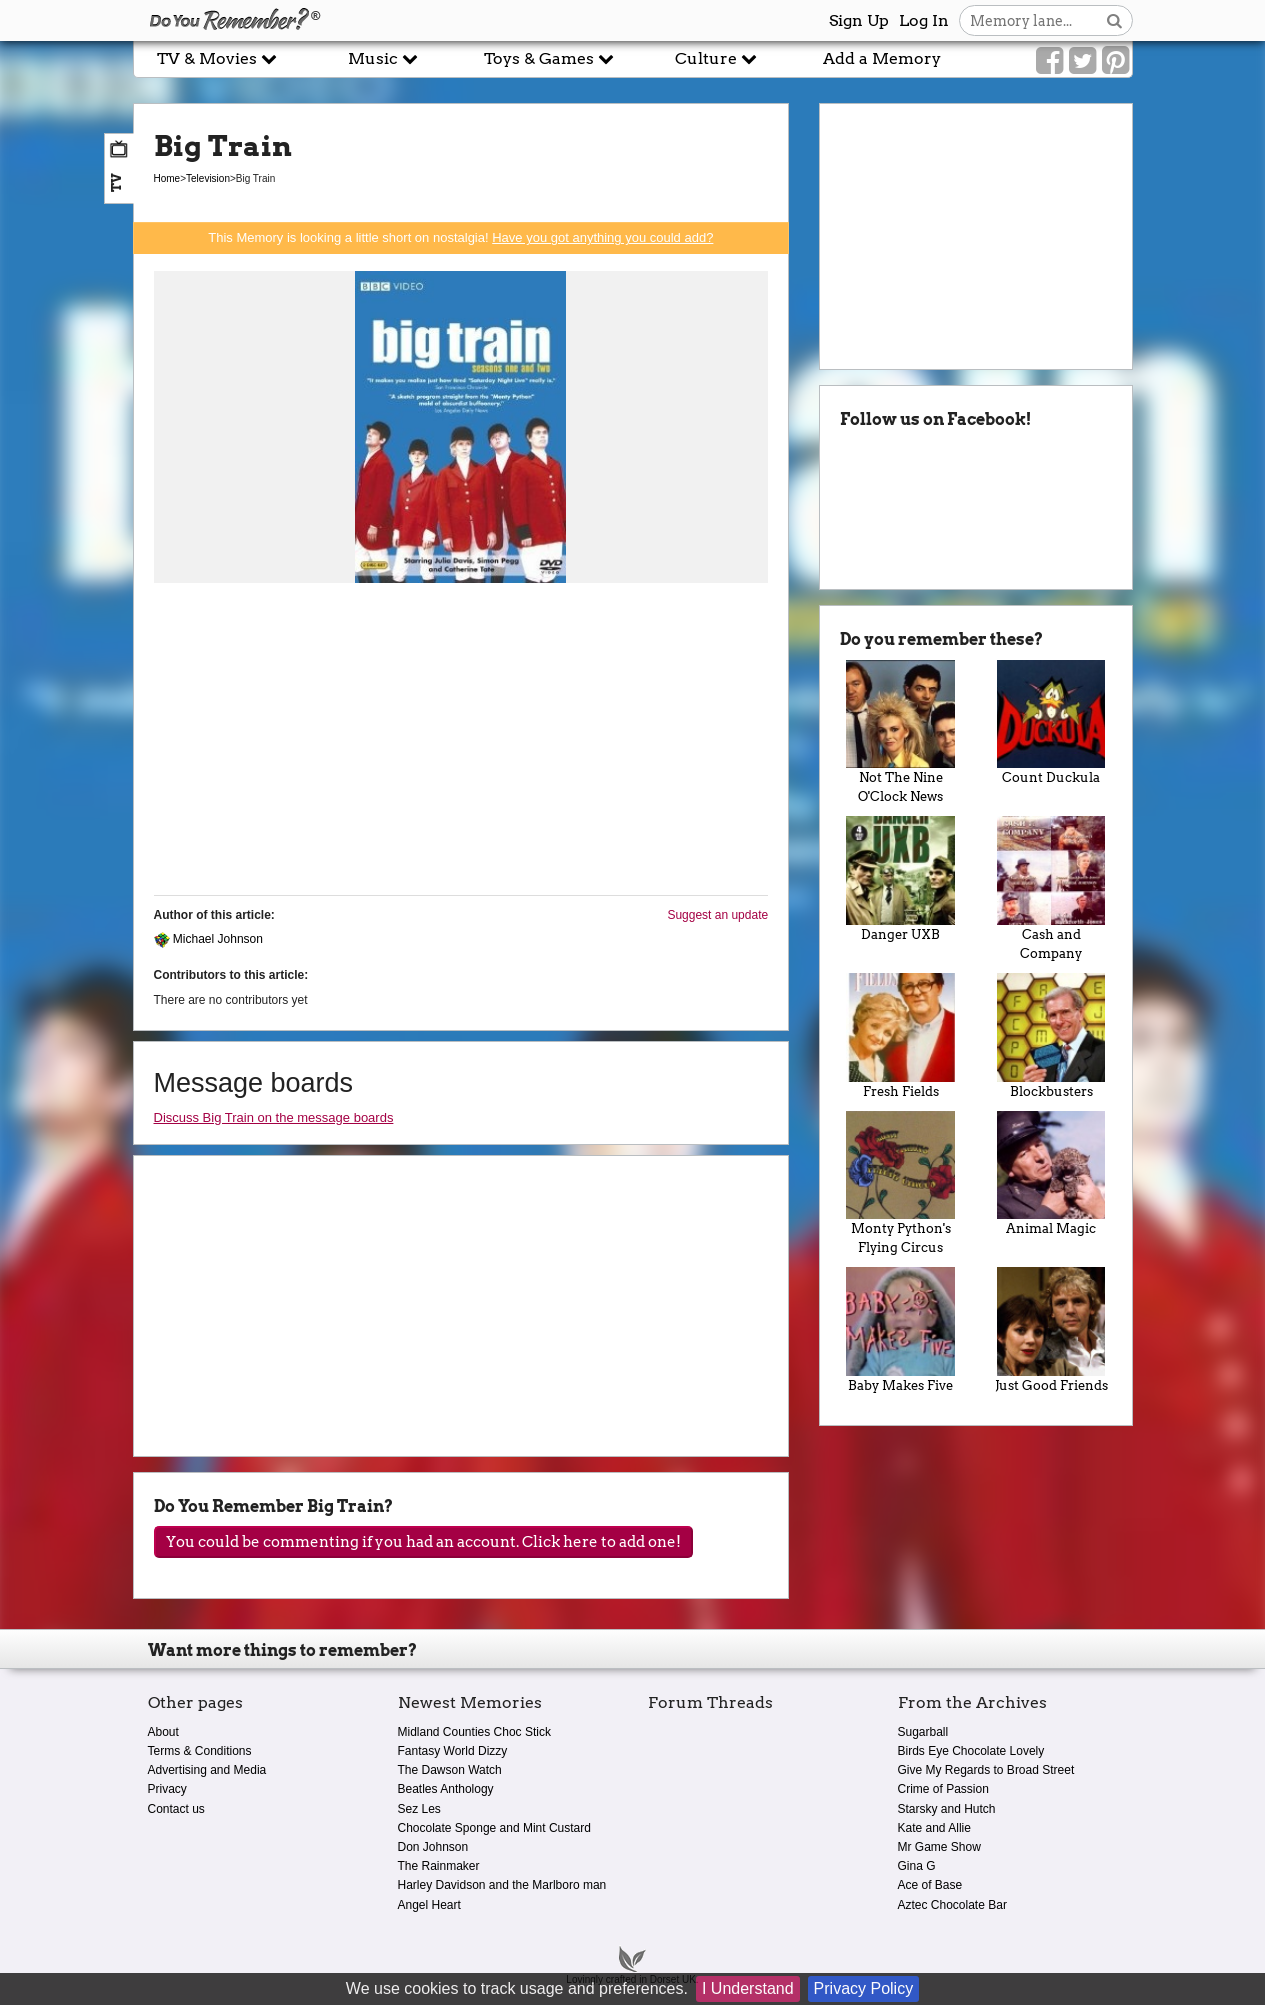  Describe the element at coordinates (474, 1732) in the screenshot. I see `Midland Counties Choc Stick` at that location.